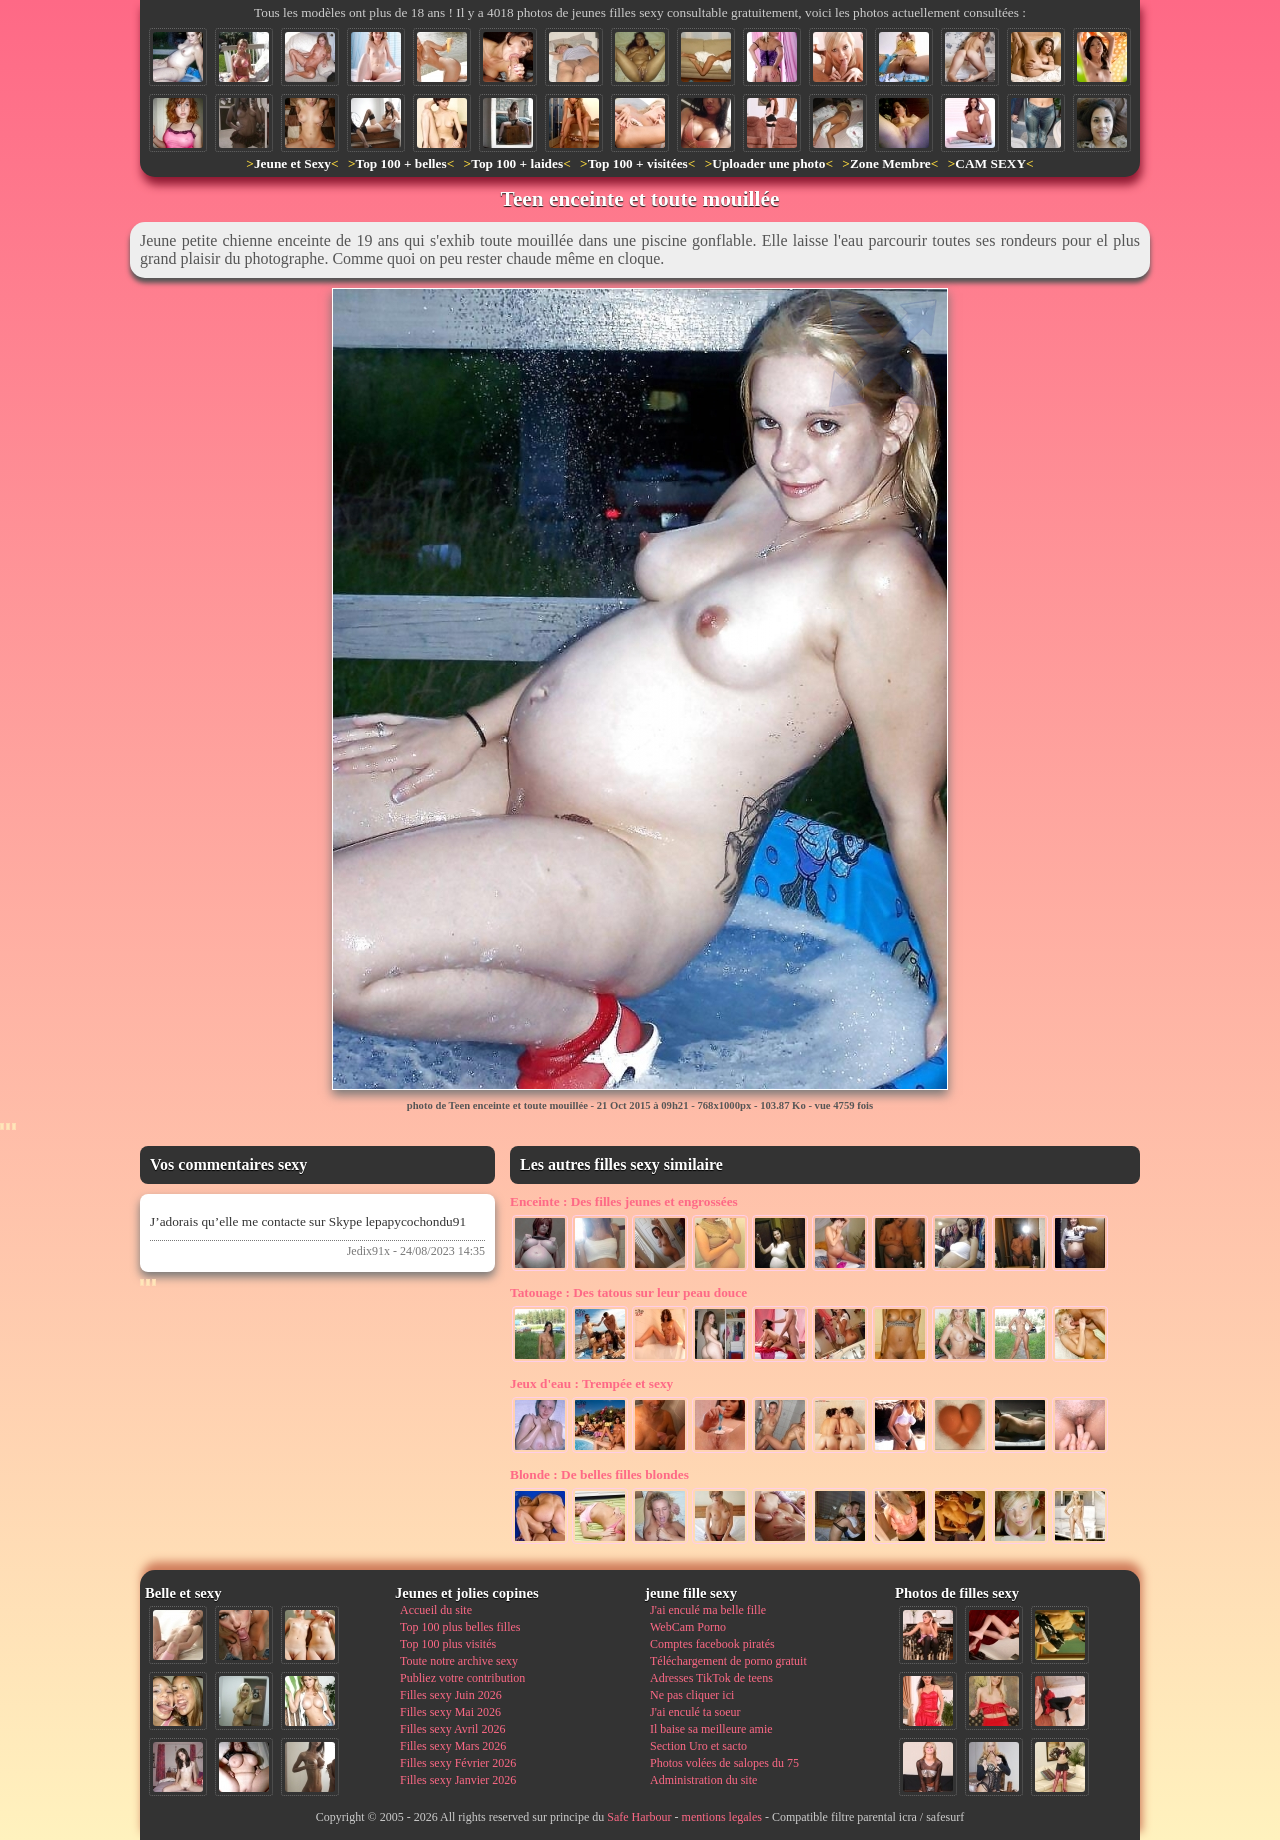  I want to click on Ne pas cliquer ici, so click(692, 1695).